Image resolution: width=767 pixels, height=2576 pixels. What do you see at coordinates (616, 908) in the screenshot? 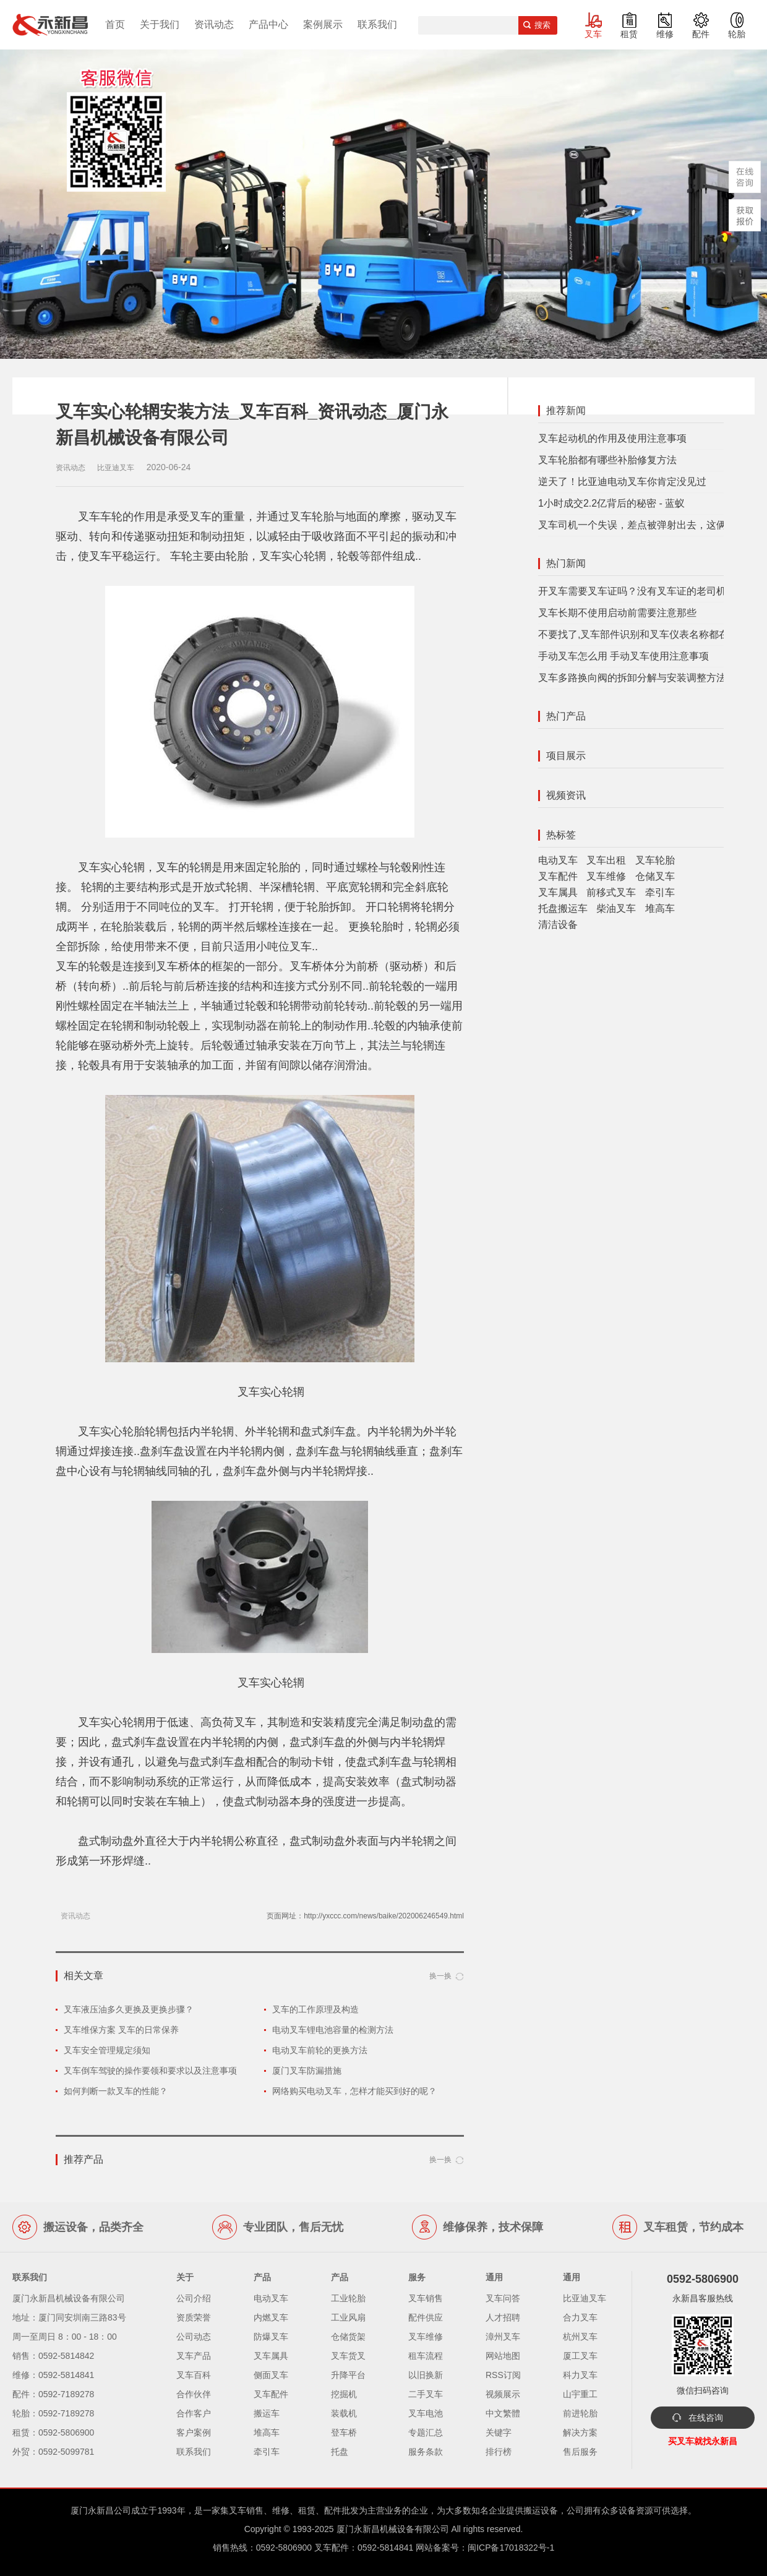
I see `柴油叉车` at bounding box center [616, 908].